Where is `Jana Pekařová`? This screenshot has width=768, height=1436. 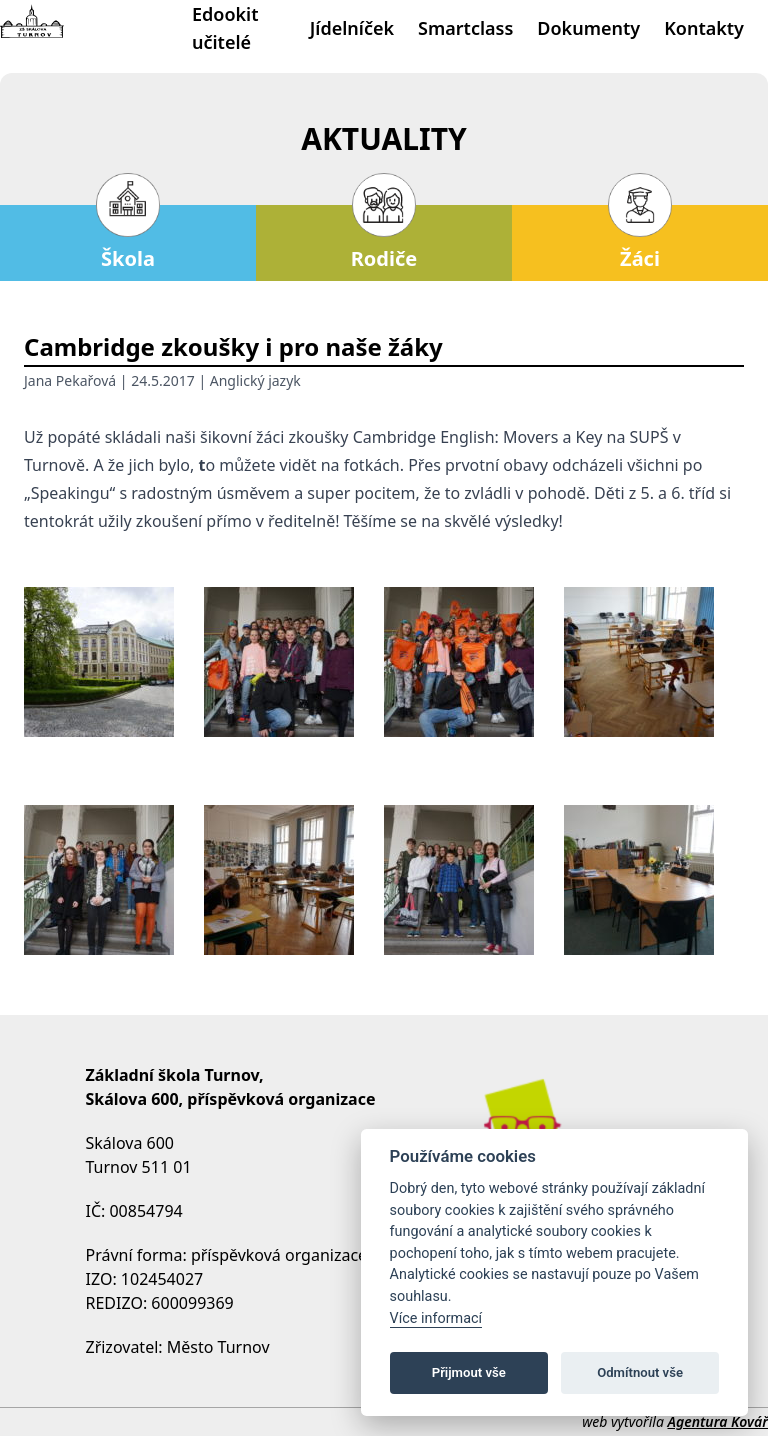
Jana Pekařová is located at coordinates (70, 380).